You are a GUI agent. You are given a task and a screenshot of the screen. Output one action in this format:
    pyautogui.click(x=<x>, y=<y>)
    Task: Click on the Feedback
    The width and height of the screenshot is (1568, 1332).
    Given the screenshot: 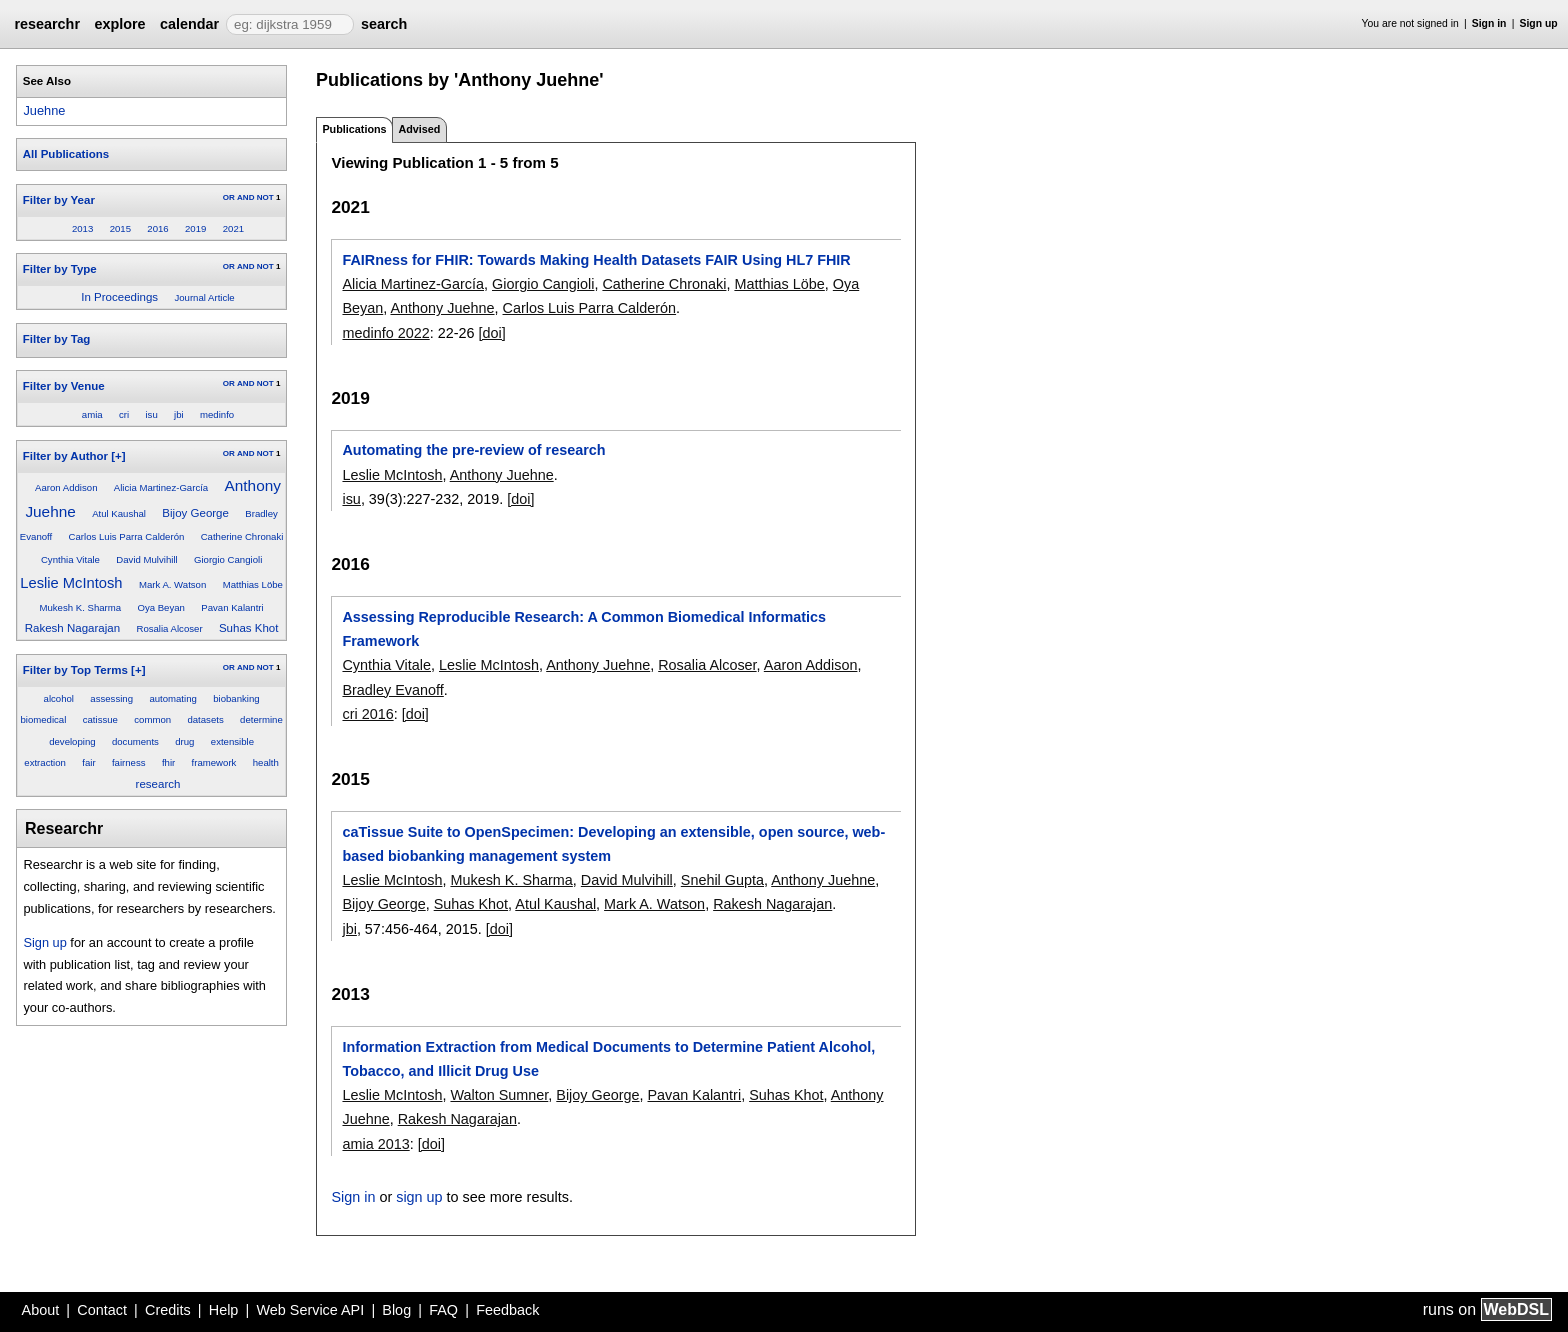 What is the action you would take?
    pyautogui.click(x=507, y=1310)
    